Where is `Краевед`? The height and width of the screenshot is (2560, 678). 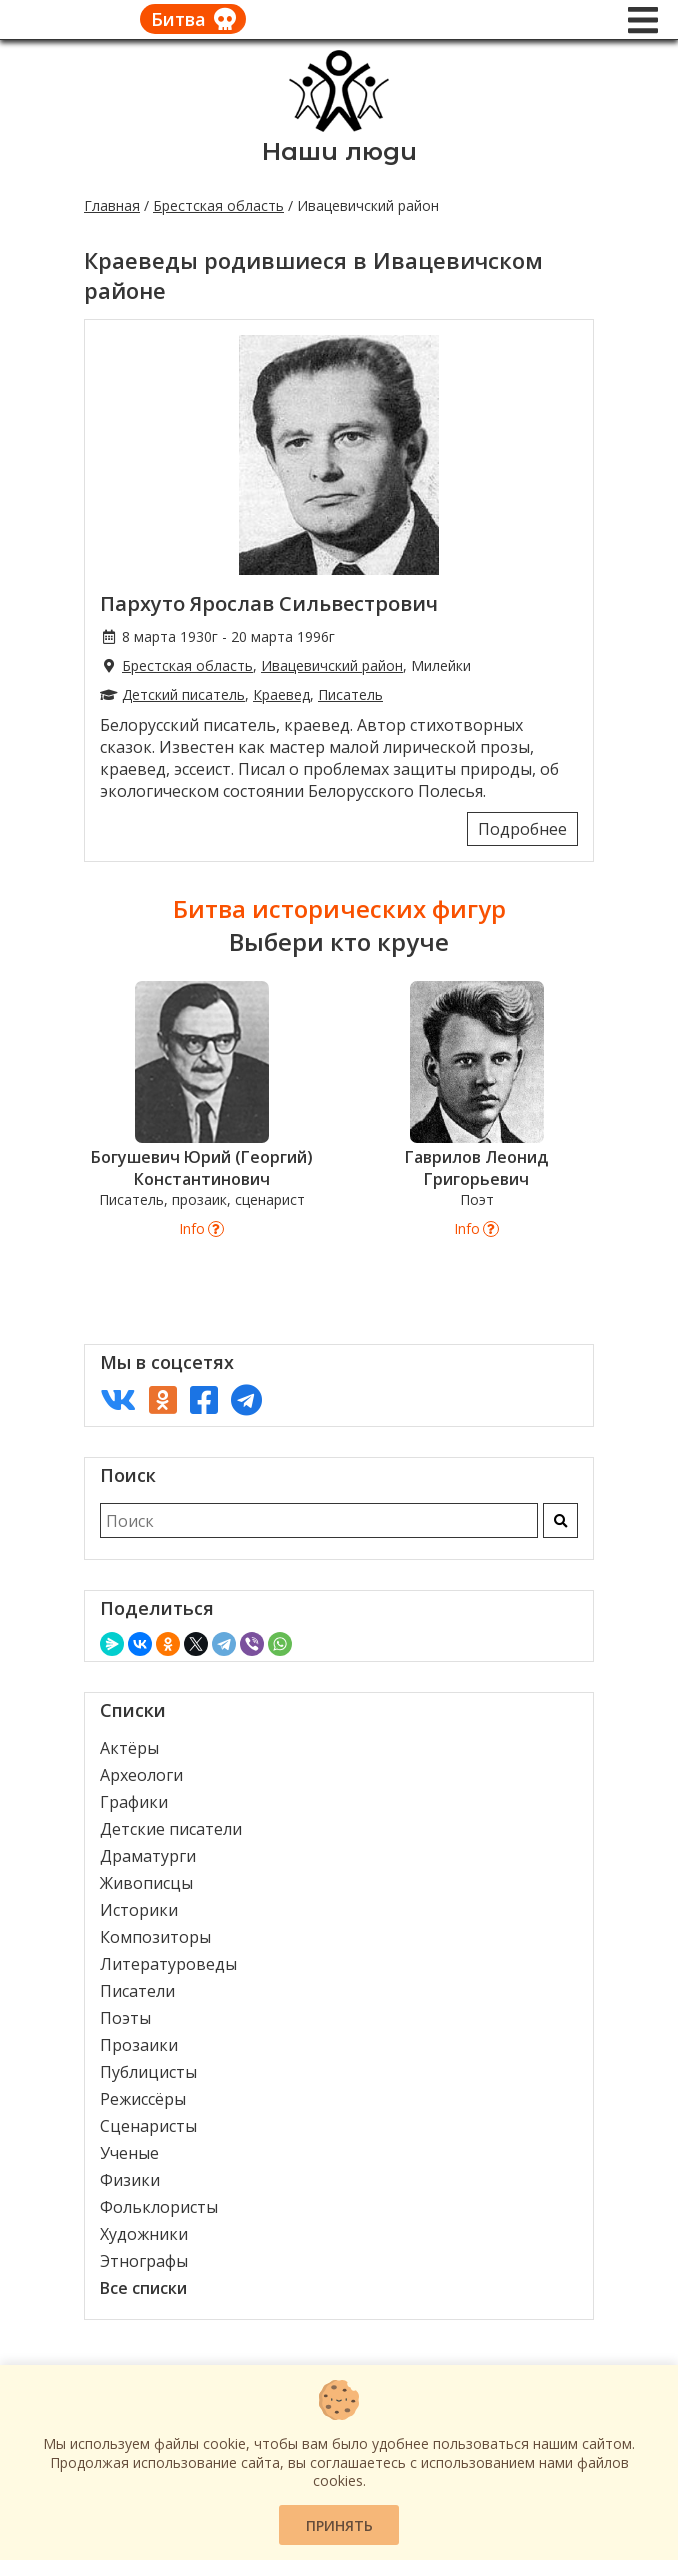
Краевед is located at coordinates (281, 694).